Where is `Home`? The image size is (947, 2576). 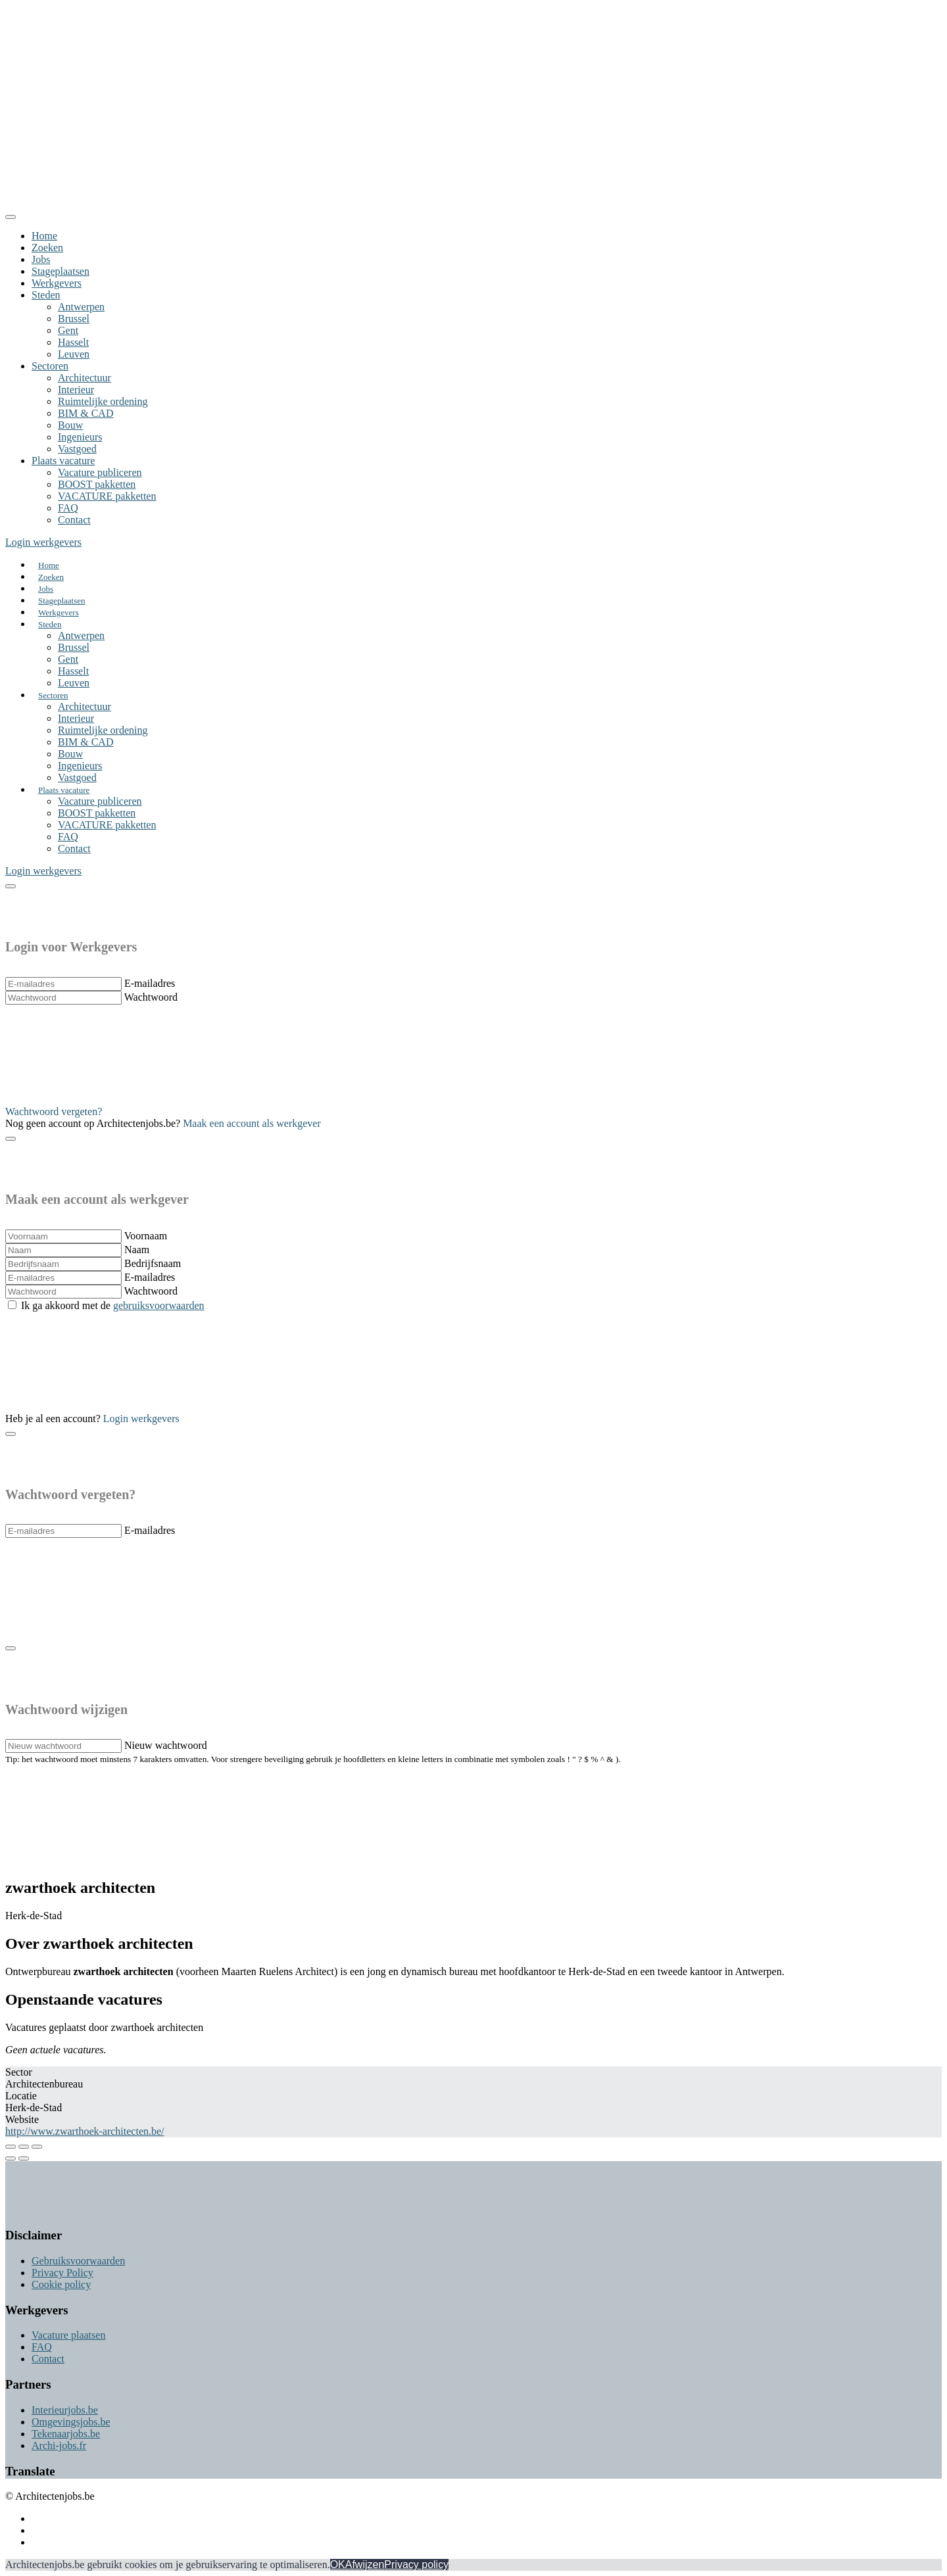 Home is located at coordinates (44, 235).